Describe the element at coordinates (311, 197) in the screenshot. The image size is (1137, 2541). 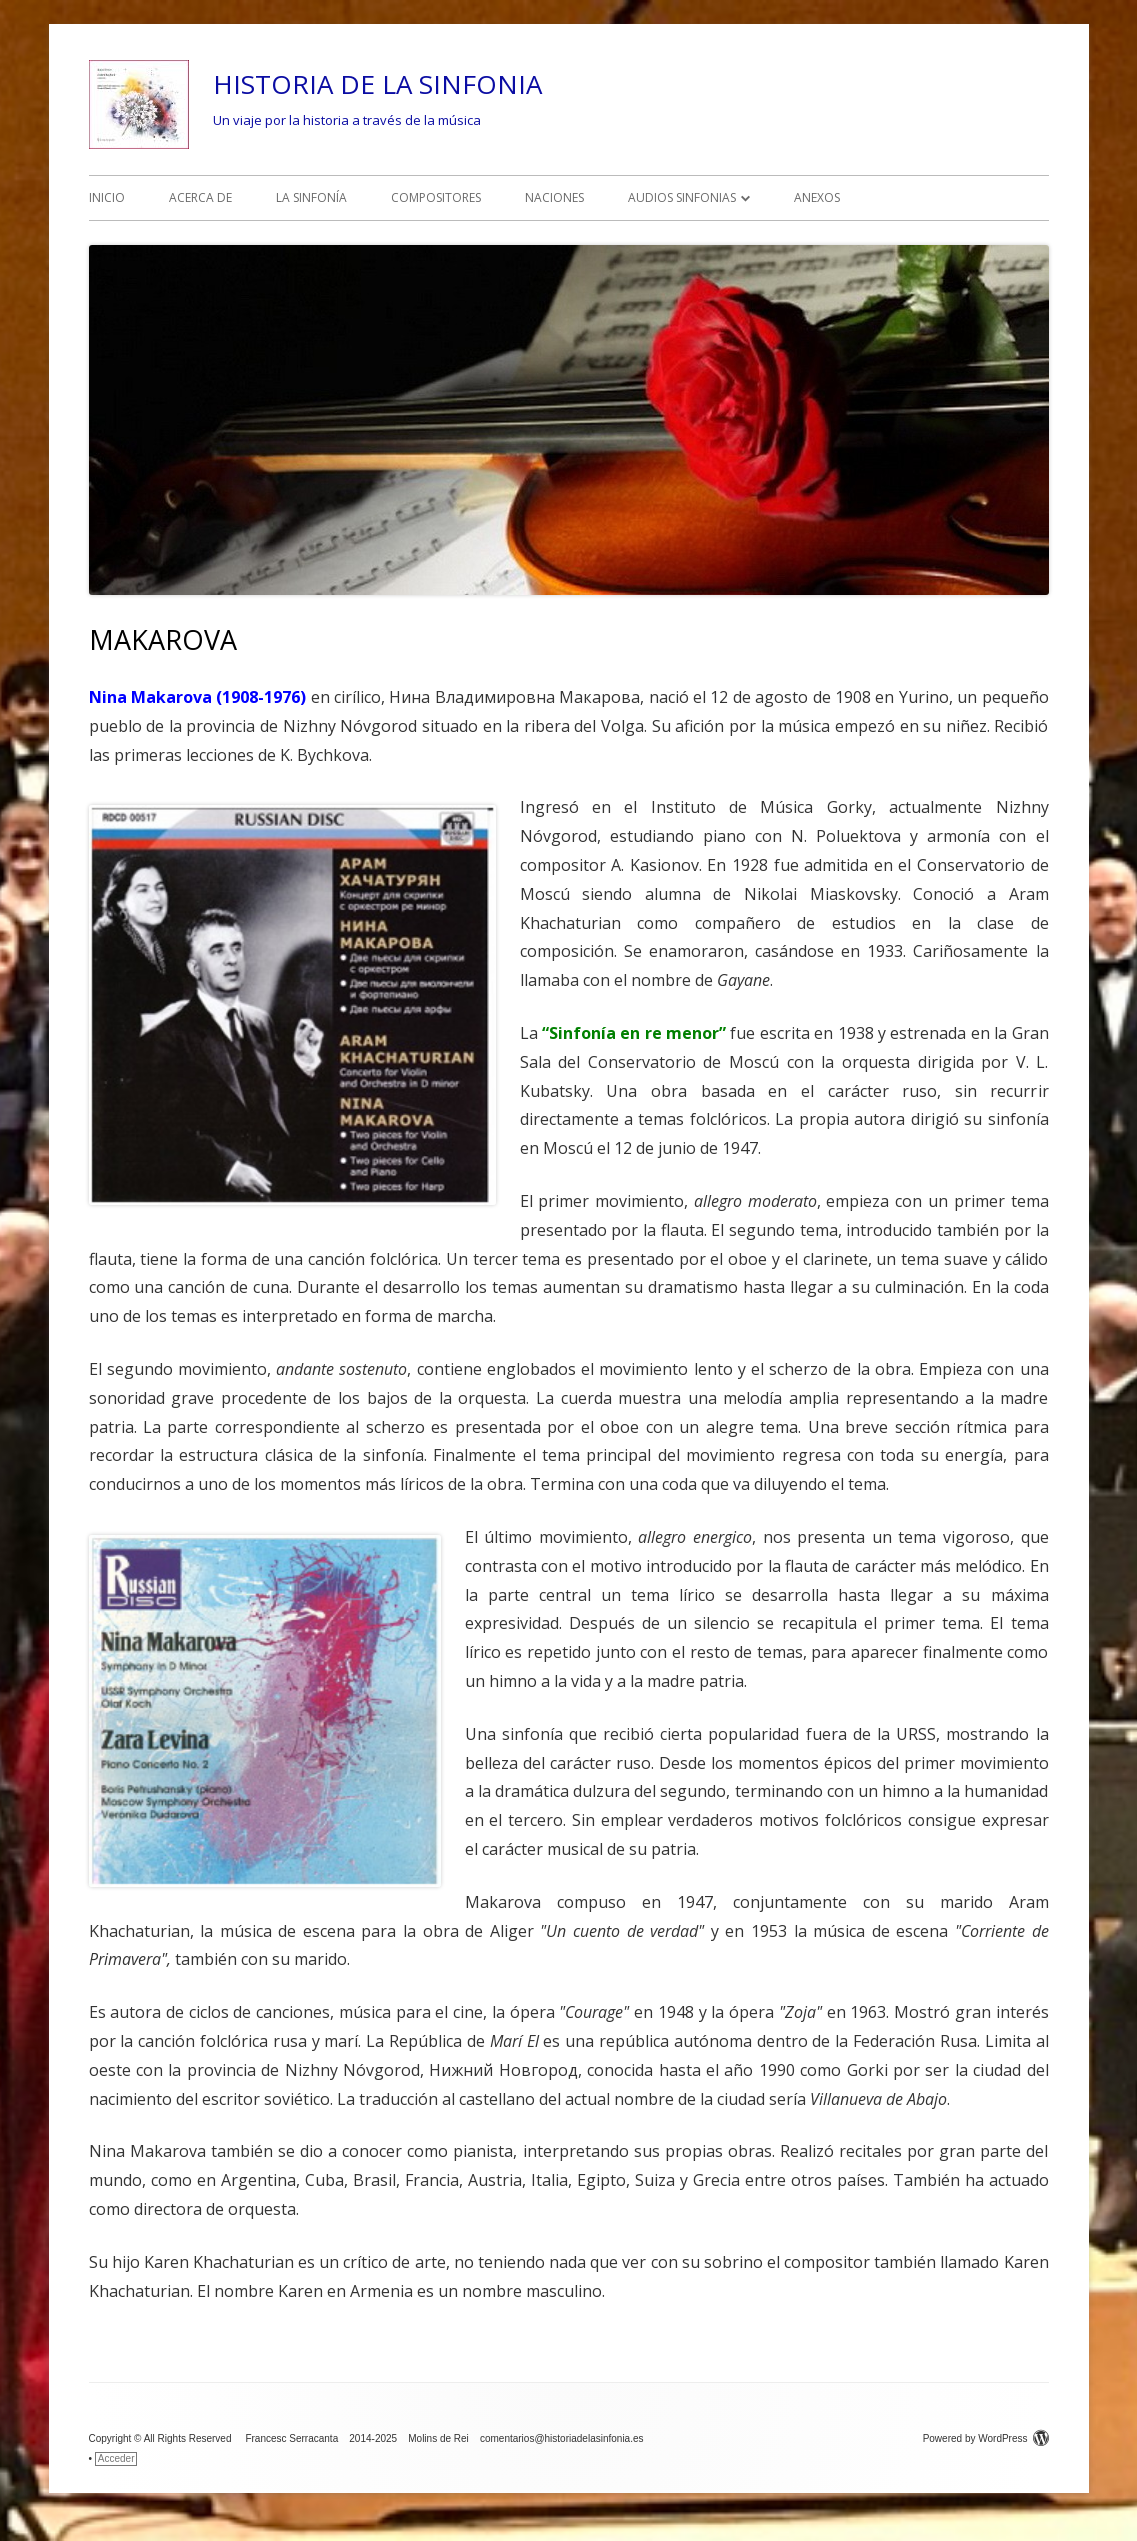
I see `LA SINFONÍA` at that location.